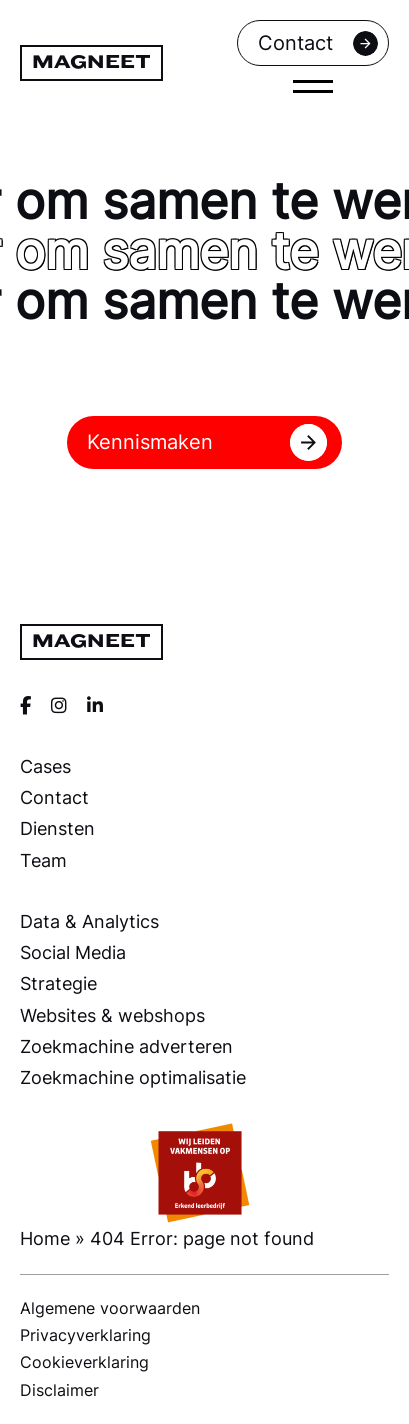  What do you see at coordinates (85, 1335) in the screenshot?
I see `Privacyverklaring` at bounding box center [85, 1335].